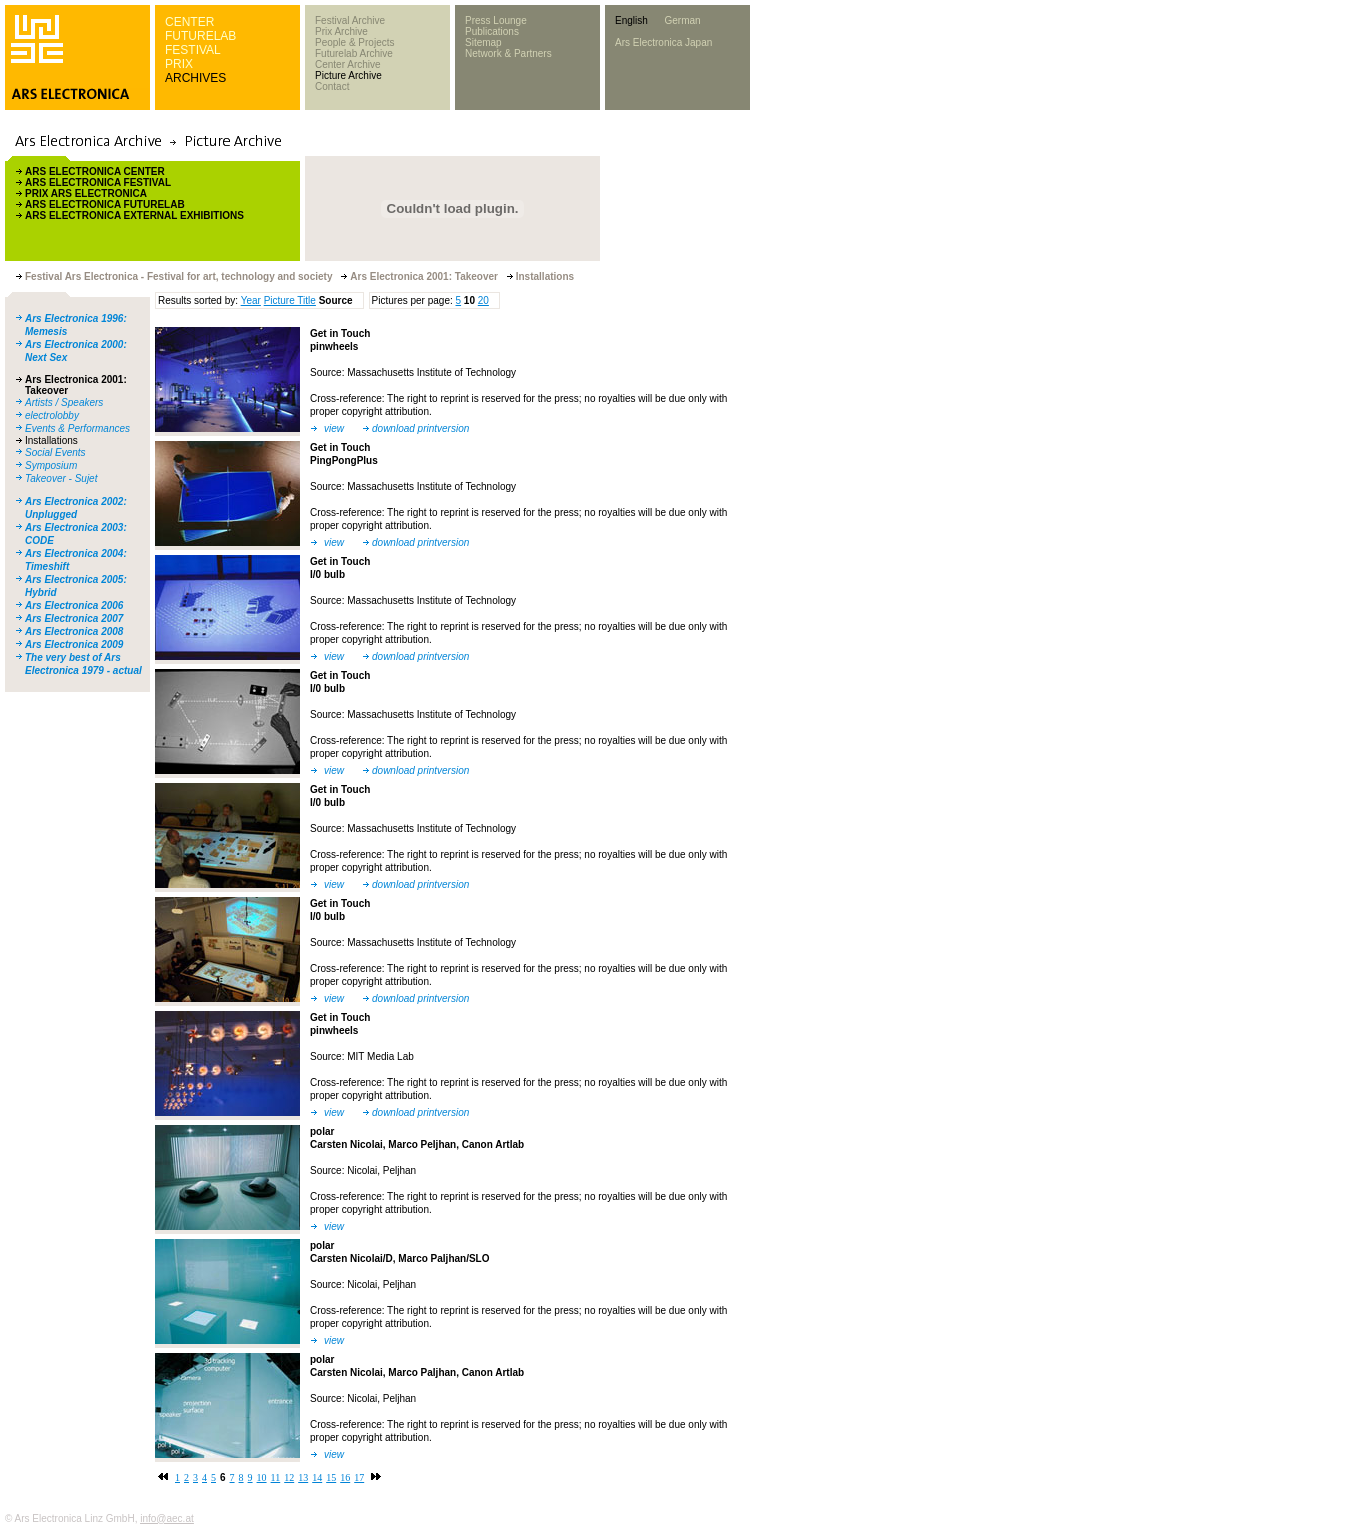 The width and height of the screenshot is (1363, 1533). I want to click on PRIX ARS ELECTRONICA, so click(86, 193).